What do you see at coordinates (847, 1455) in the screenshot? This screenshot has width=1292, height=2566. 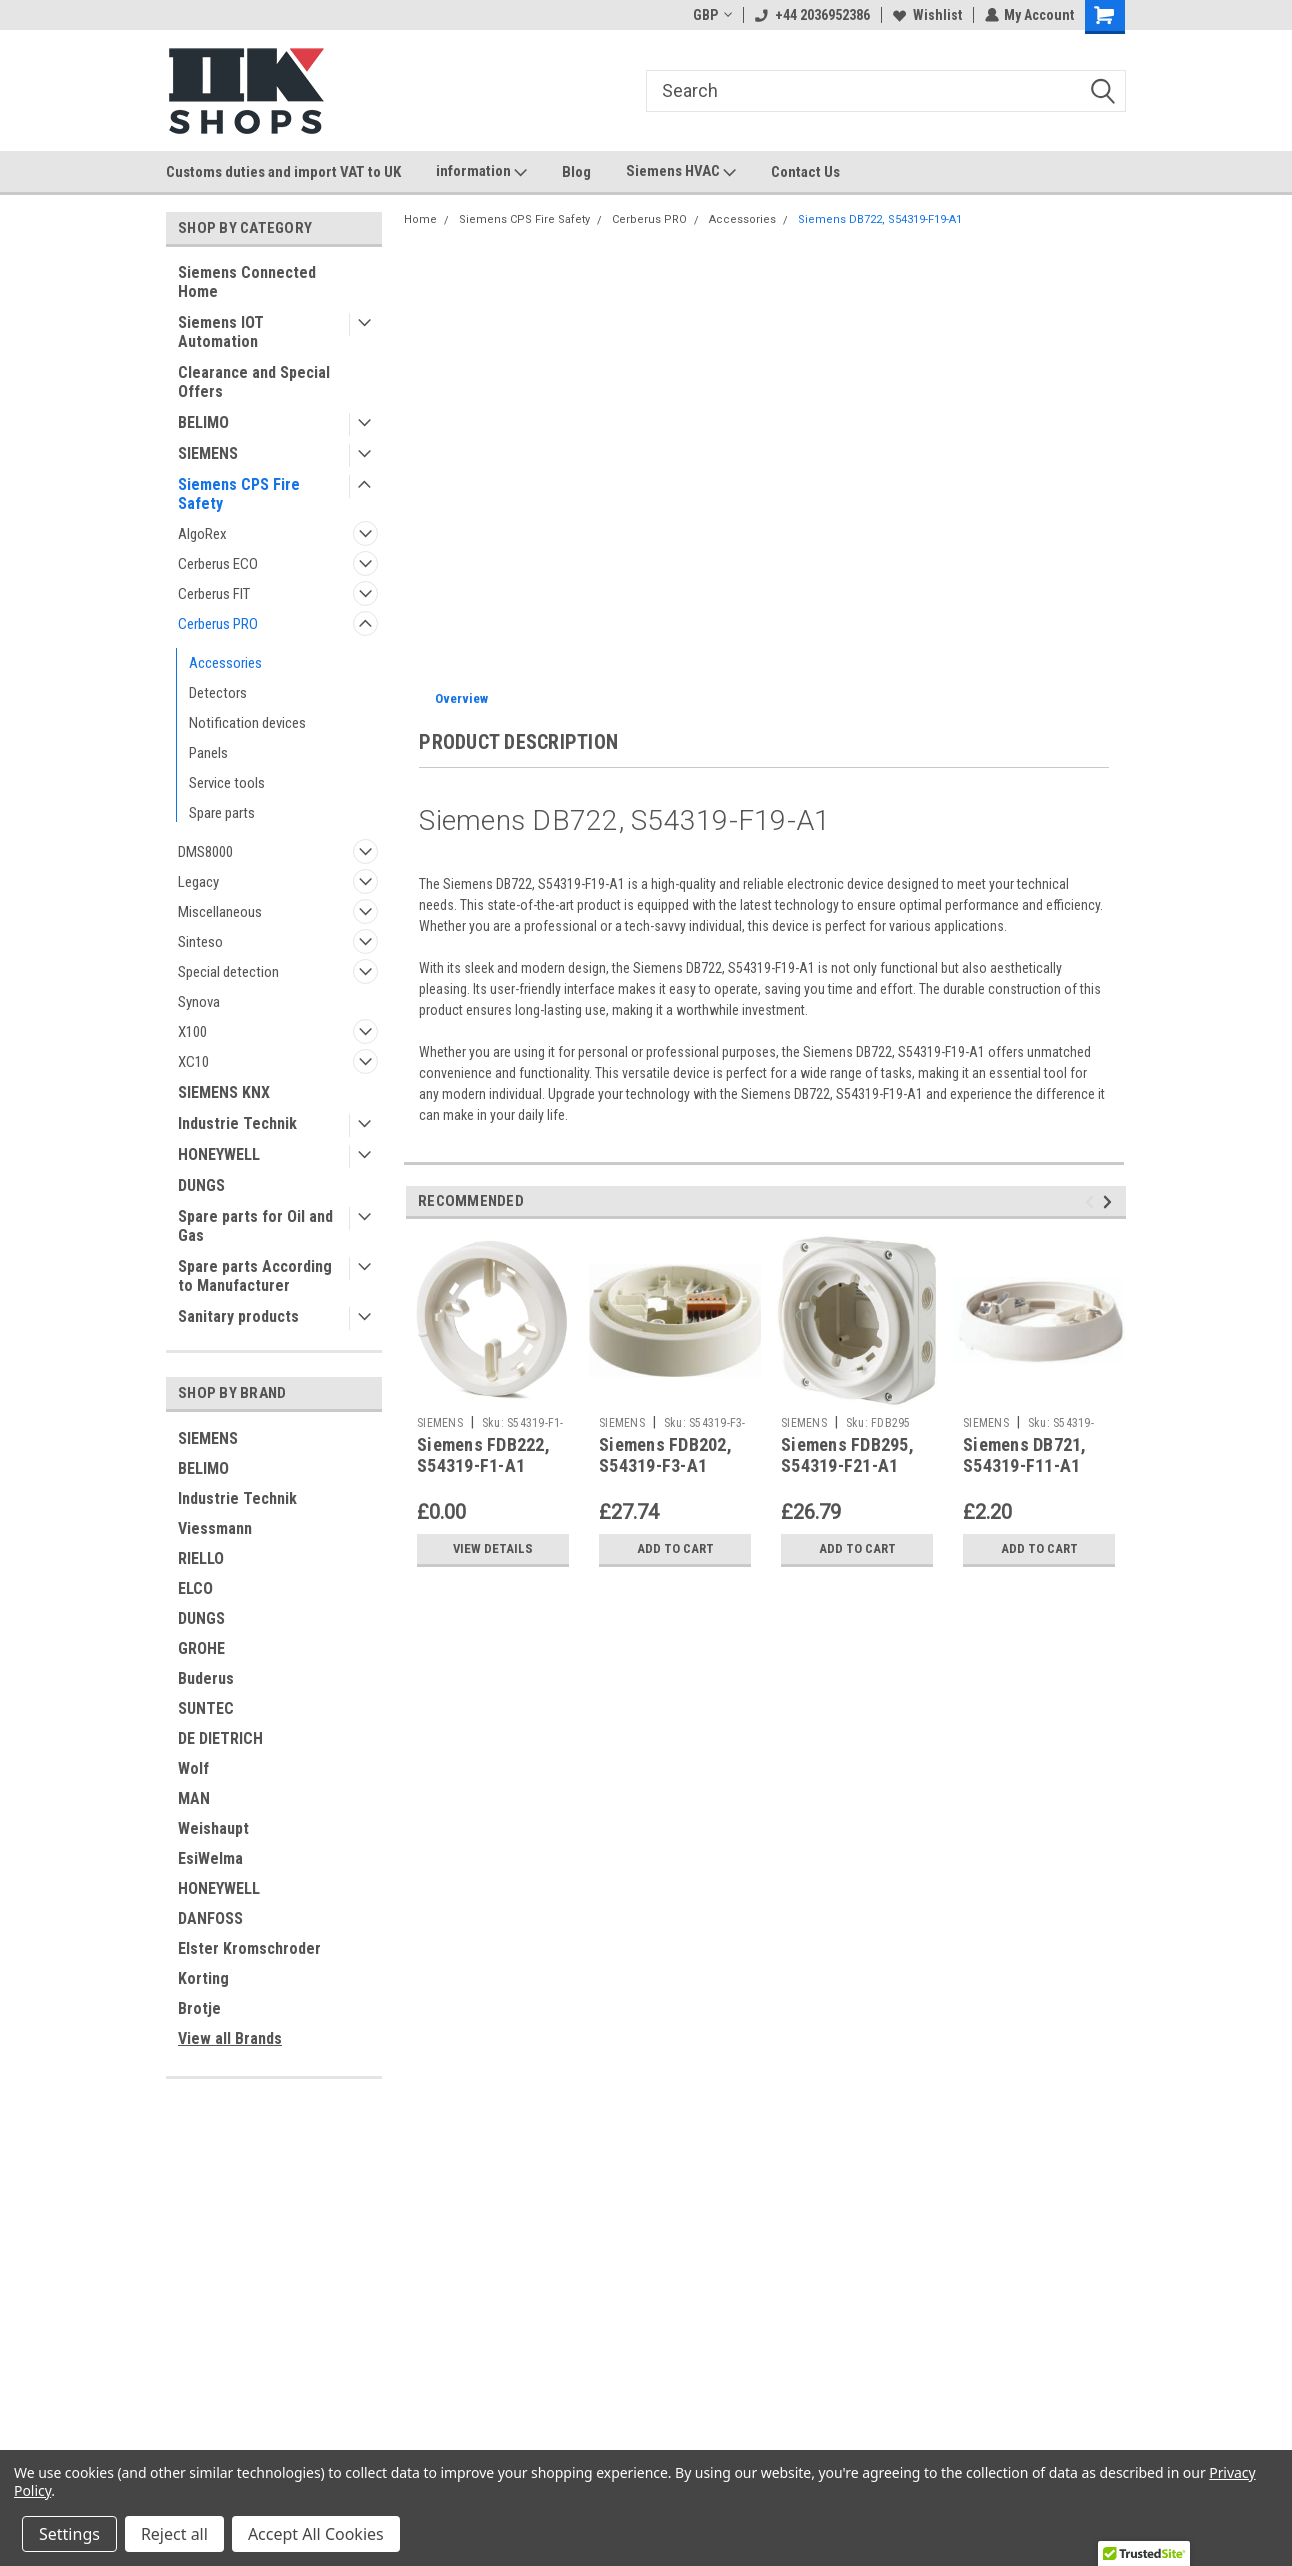 I see `Siemens FDB295, S54319-F21-A1` at bounding box center [847, 1455].